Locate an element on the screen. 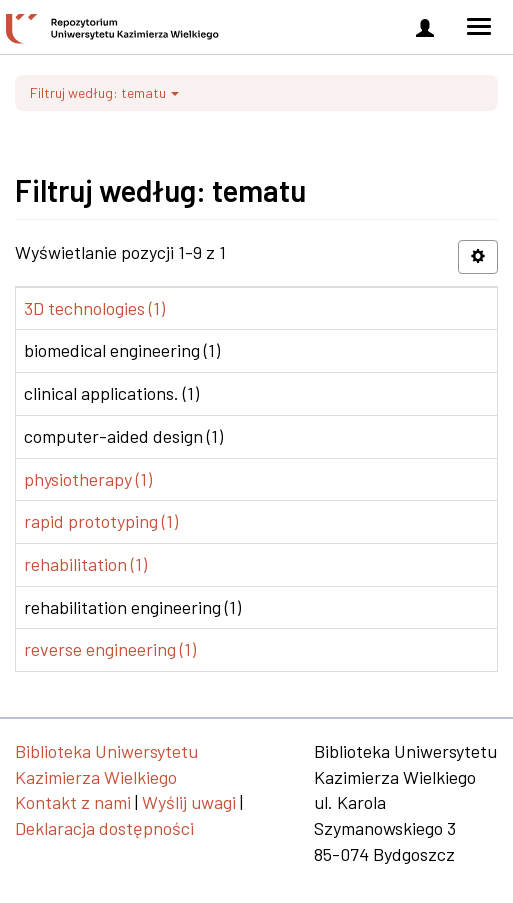 The width and height of the screenshot is (513, 903). Wyślij uwagi is located at coordinates (189, 802).